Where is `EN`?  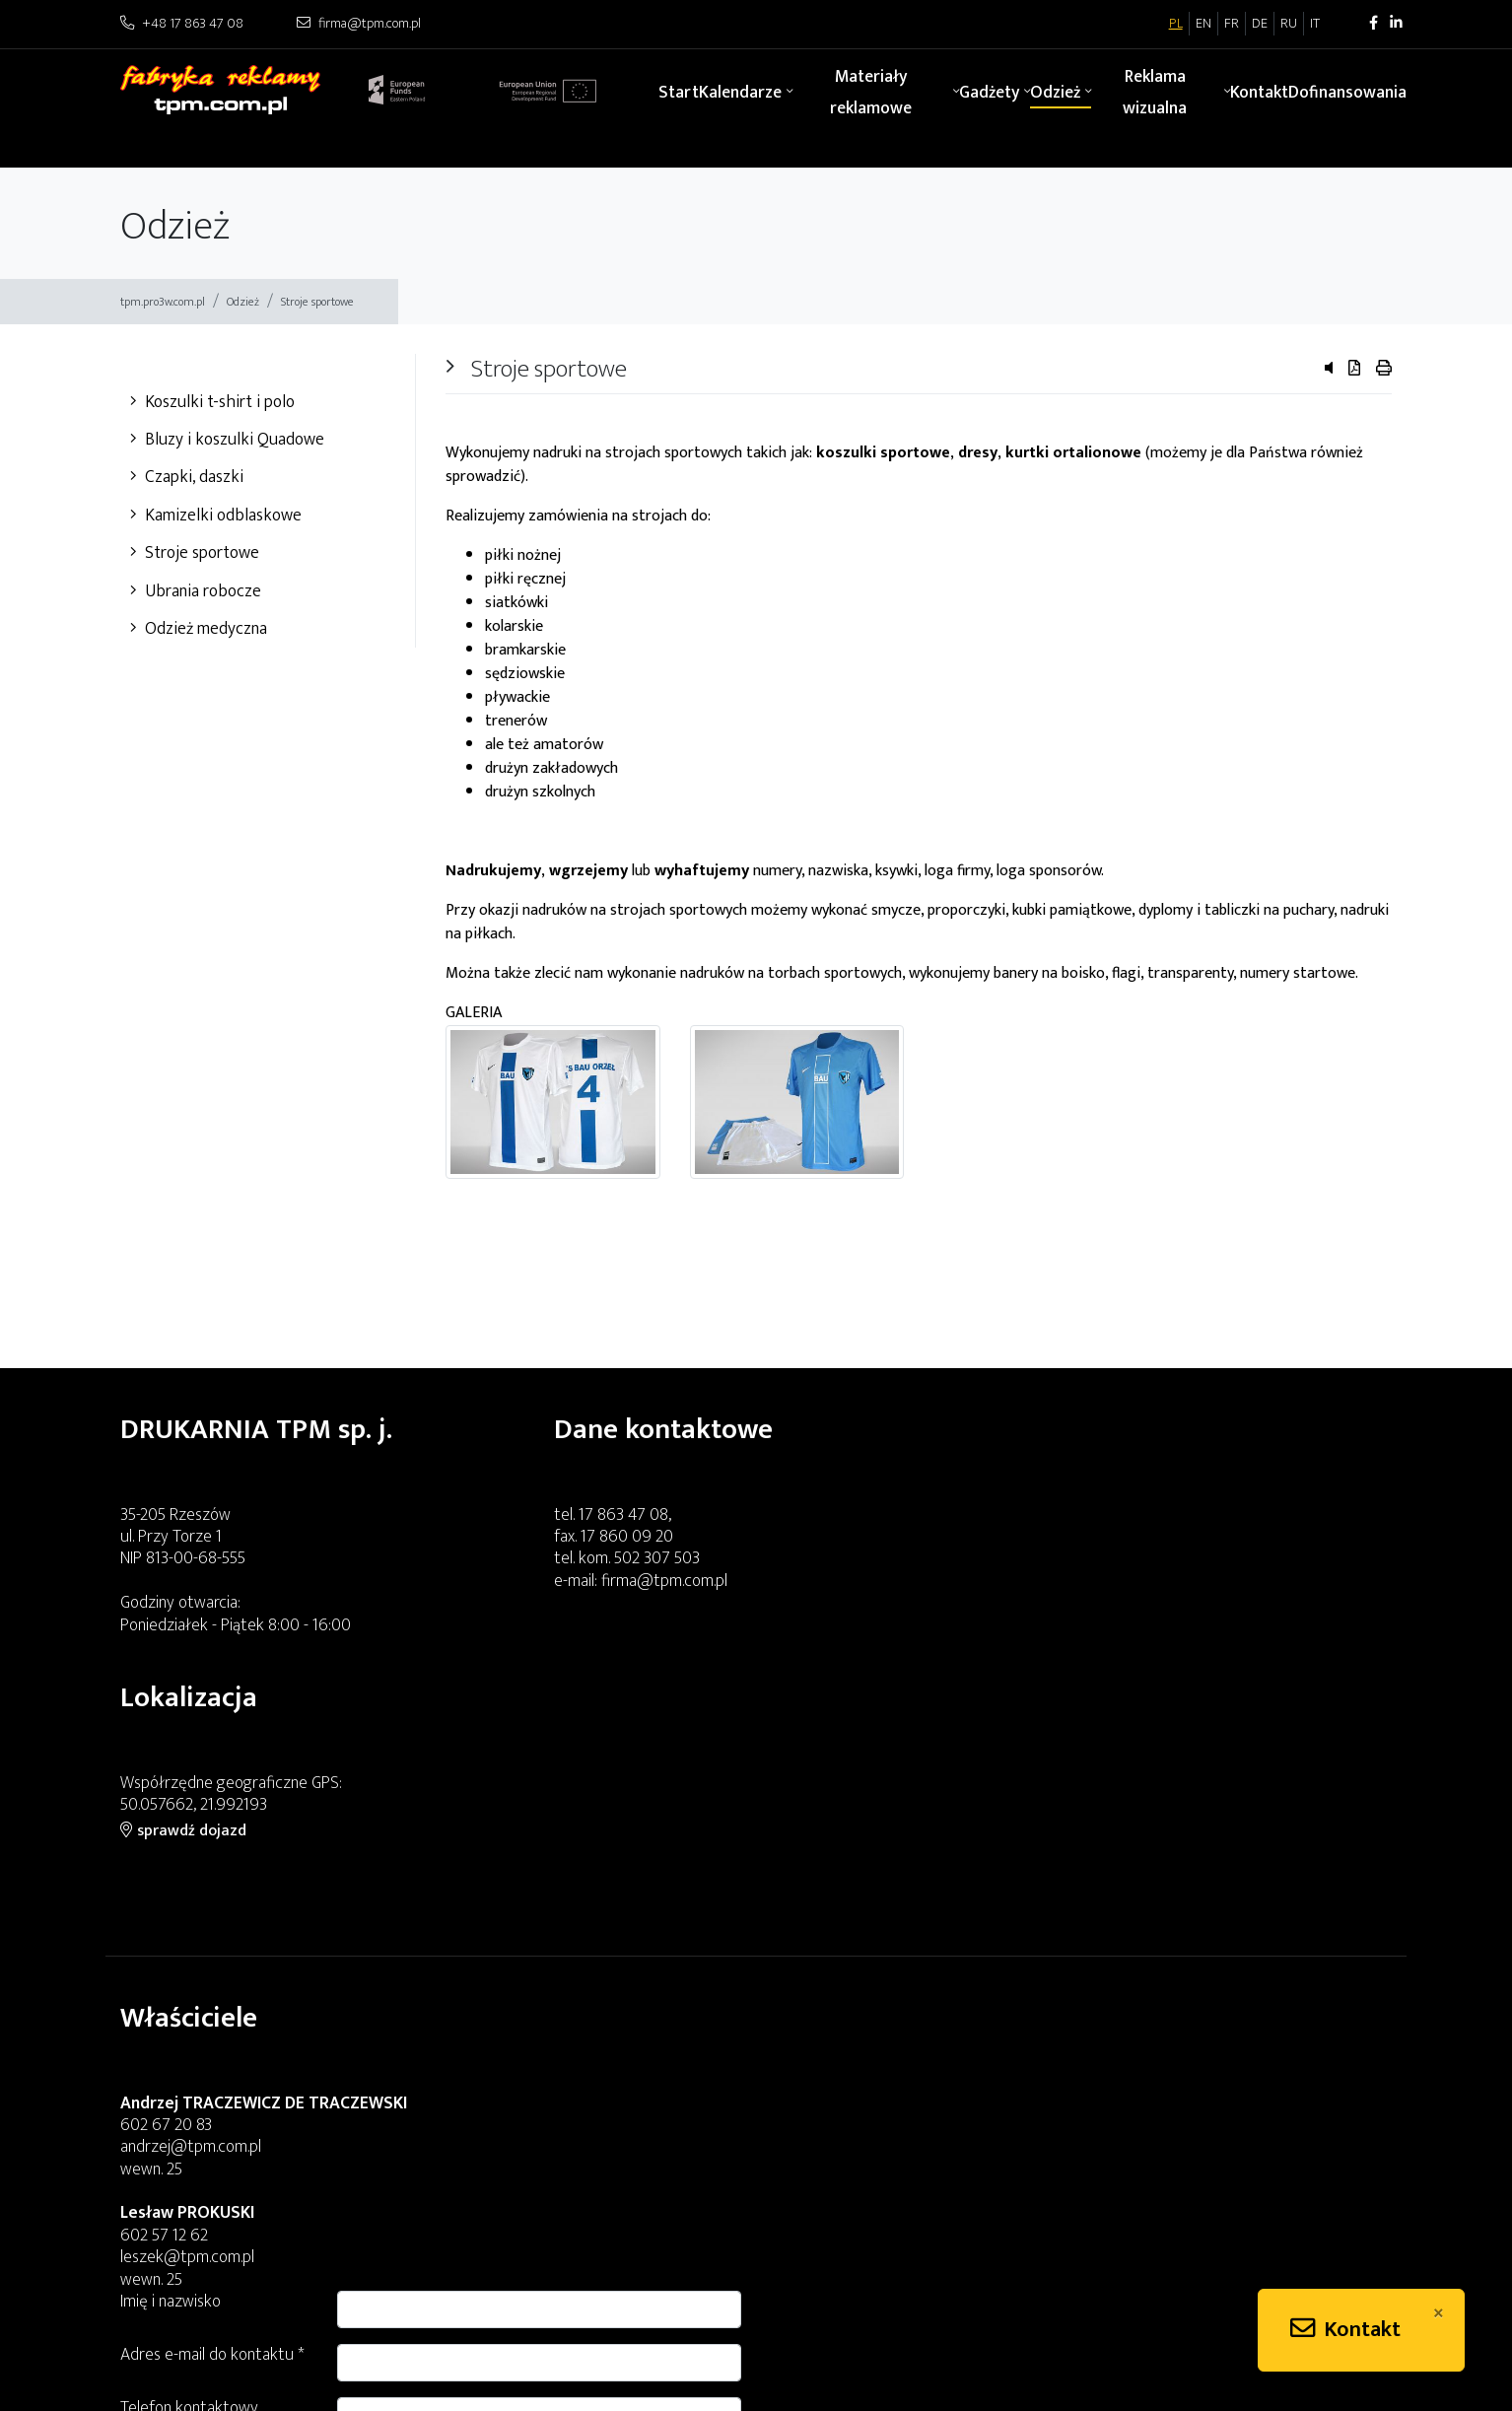
EN is located at coordinates (1203, 23).